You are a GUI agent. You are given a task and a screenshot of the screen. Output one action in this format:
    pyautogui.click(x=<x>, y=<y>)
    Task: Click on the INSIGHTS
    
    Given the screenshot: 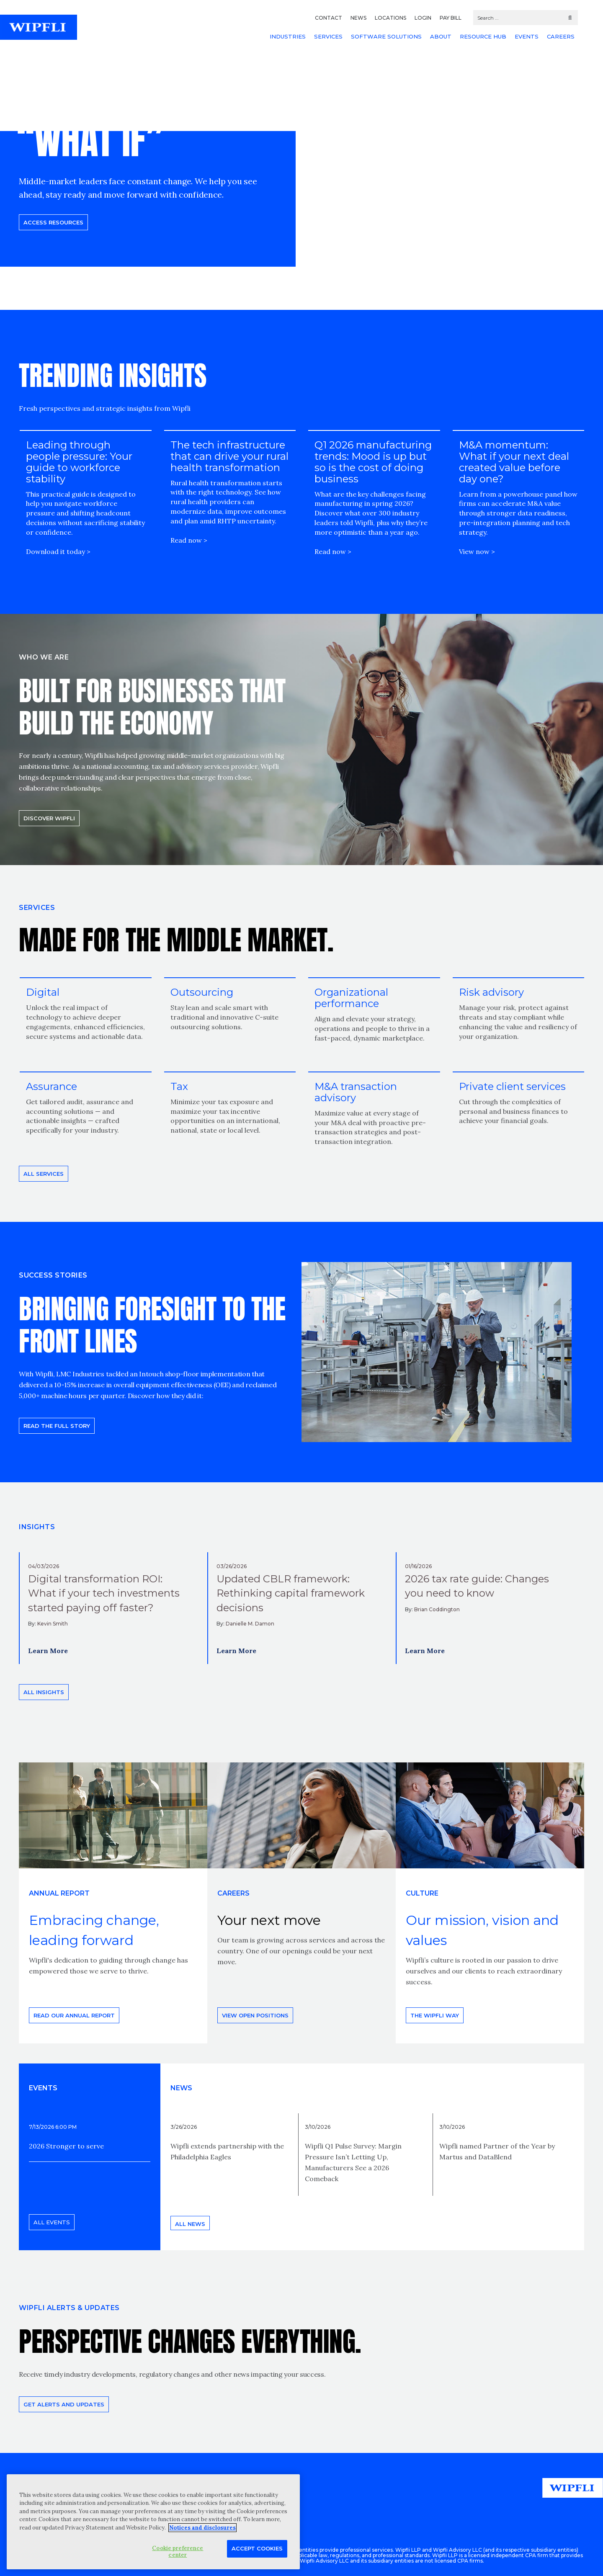 What is the action you would take?
    pyautogui.click(x=37, y=1527)
    